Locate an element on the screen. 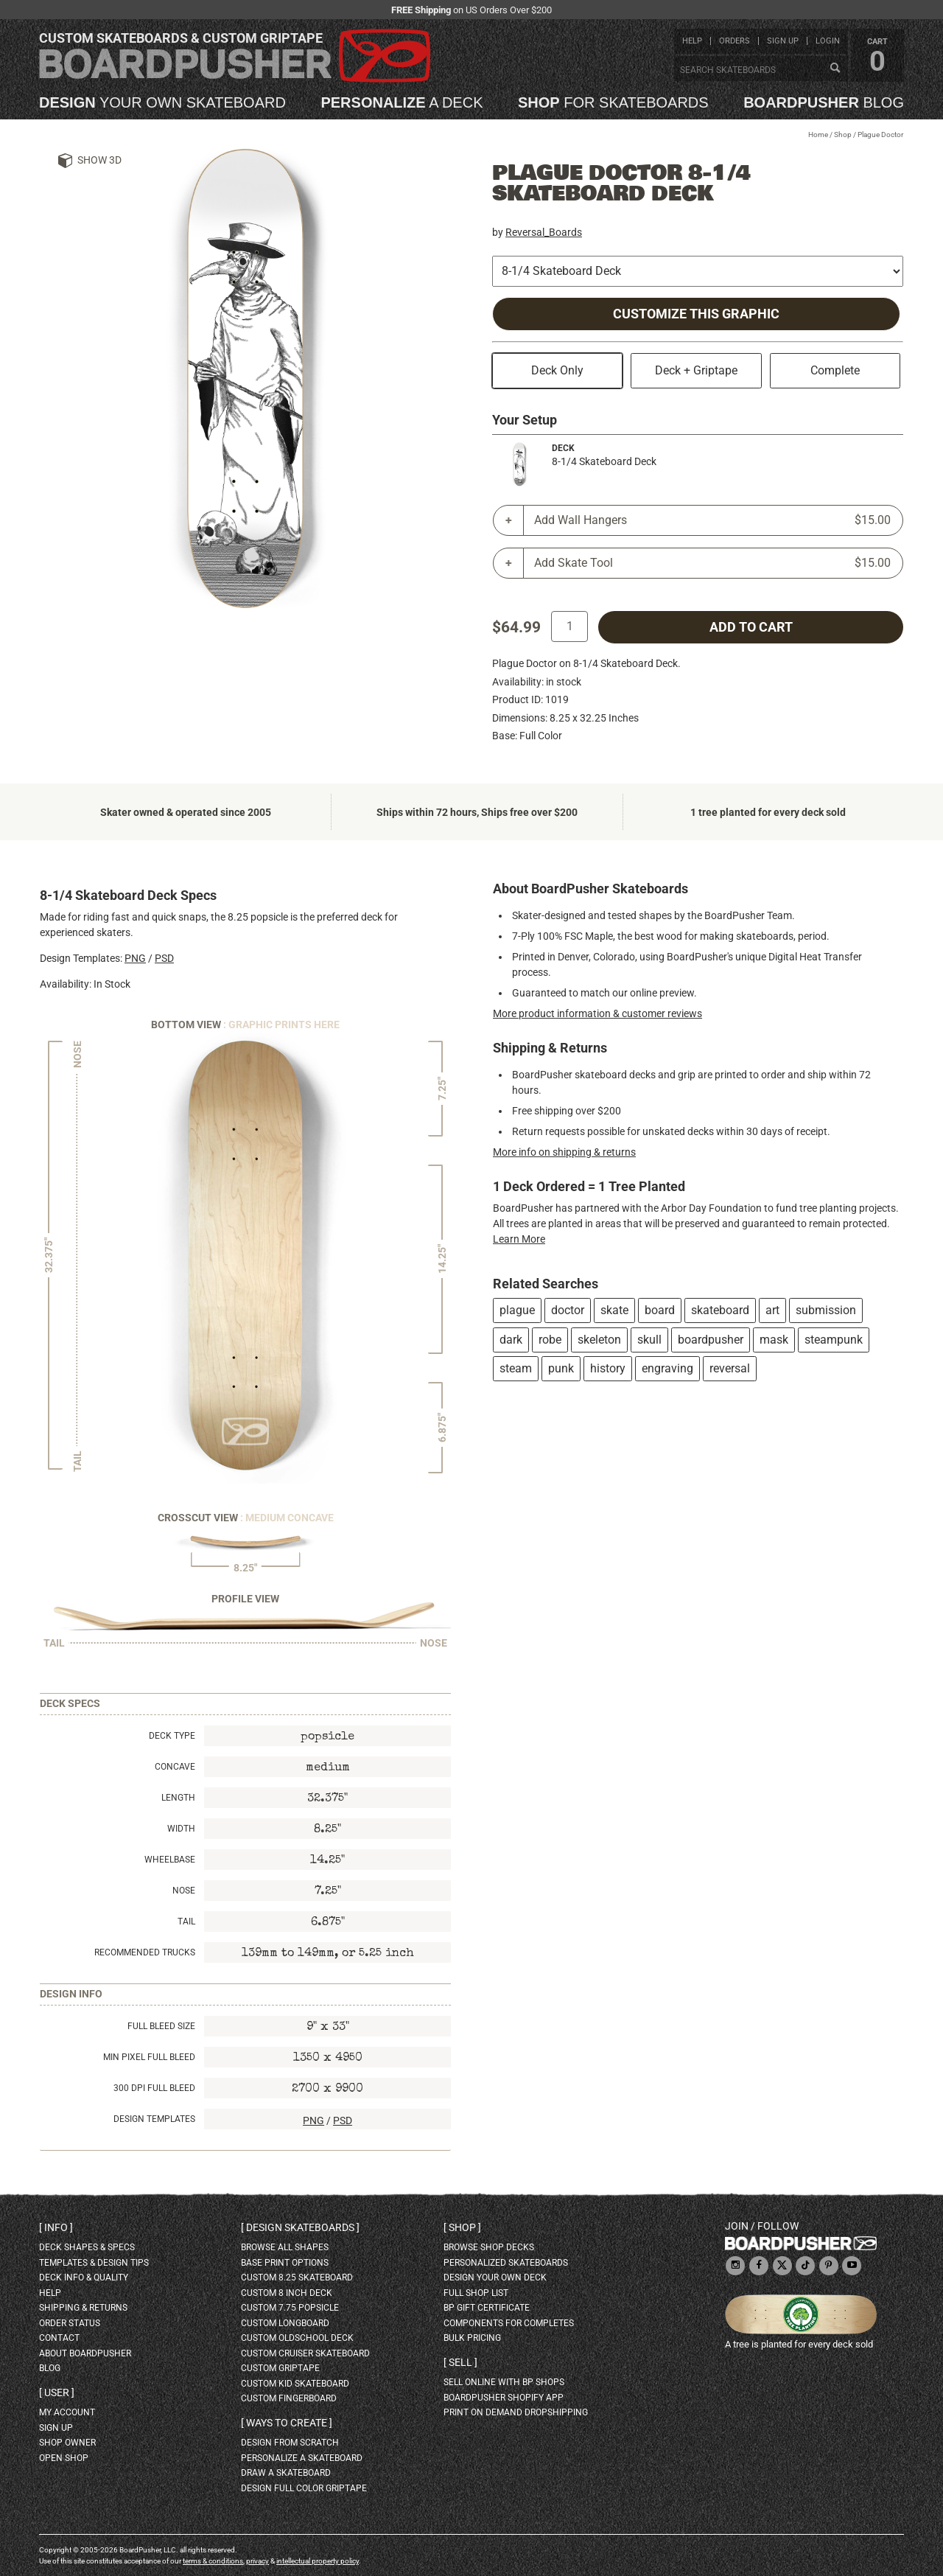 The image size is (943, 2576). reversal is located at coordinates (729, 1368).